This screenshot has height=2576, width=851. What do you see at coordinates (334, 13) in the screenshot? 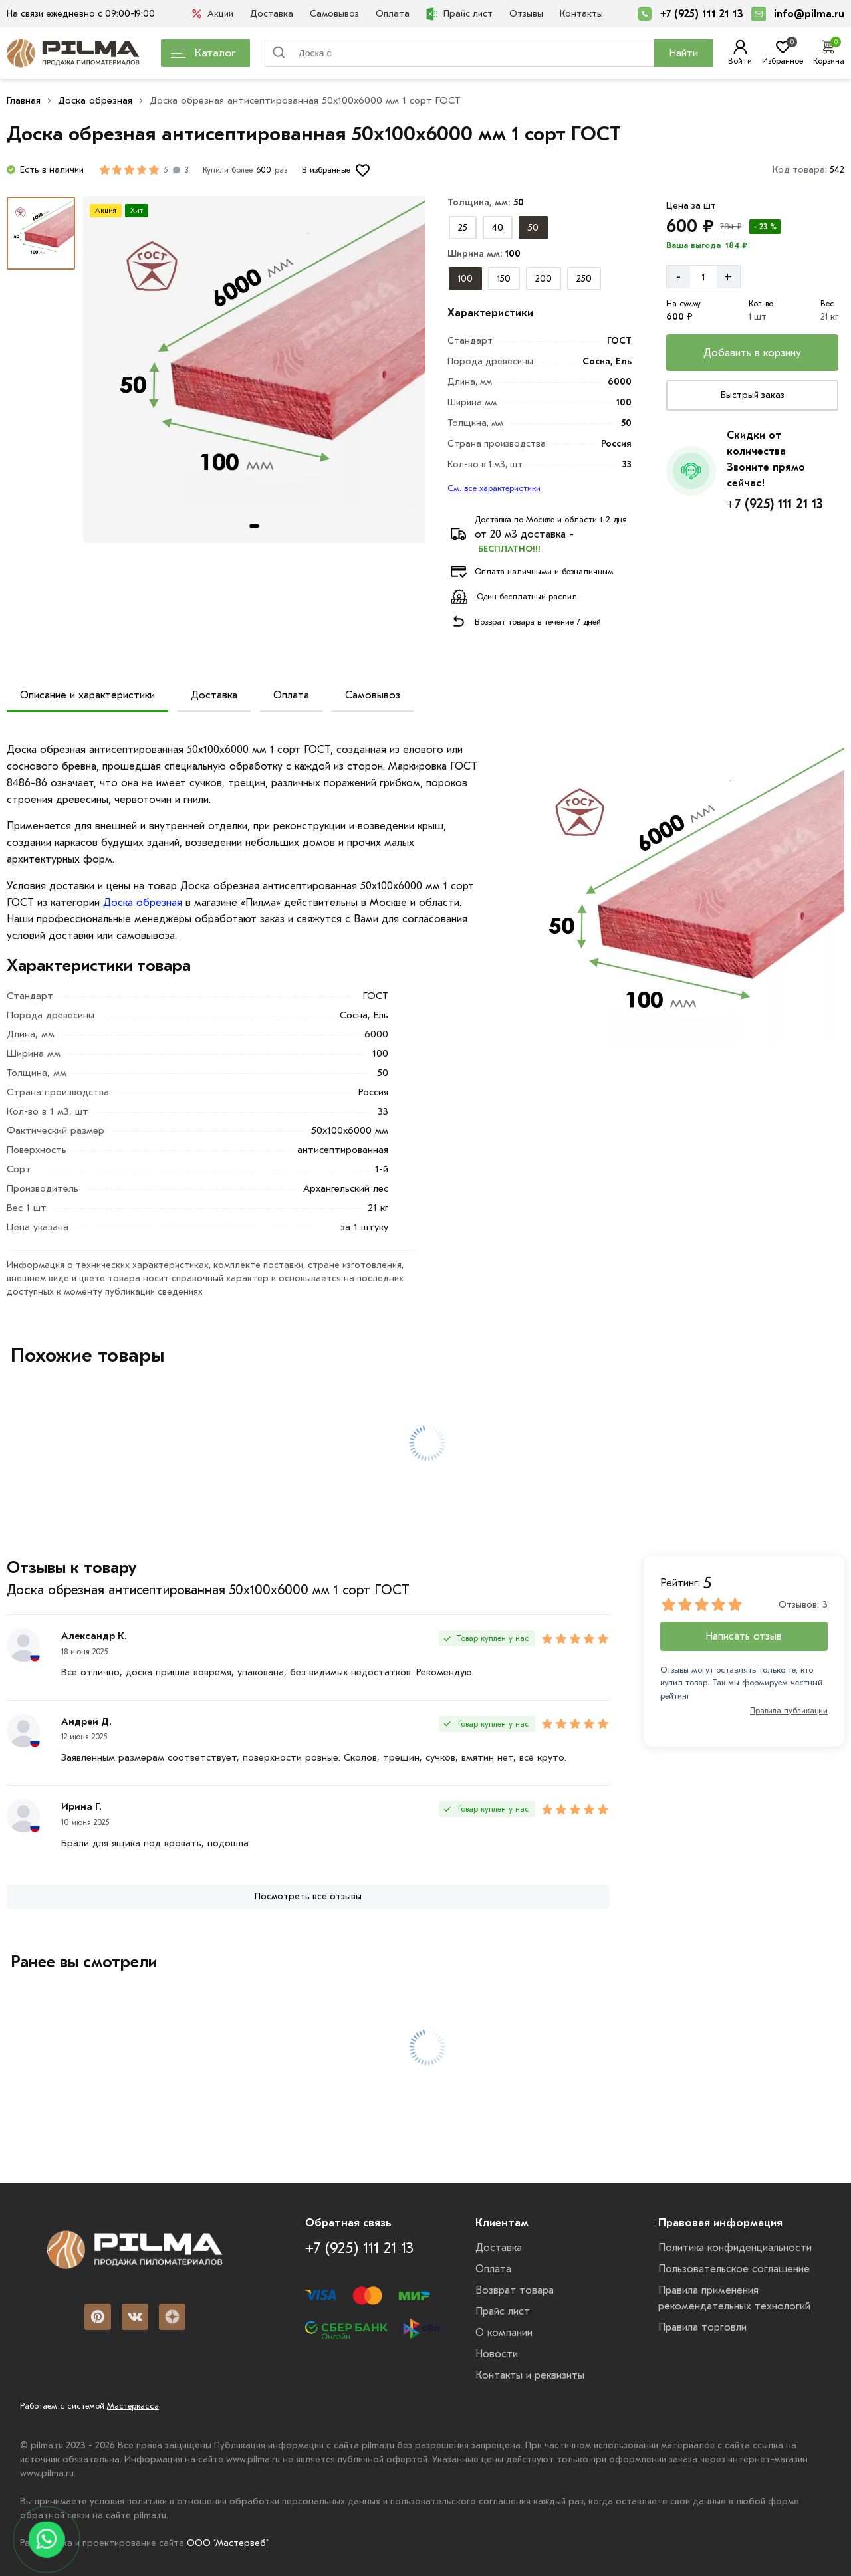
I see `Самовывоз` at bounding box center [334, 13].